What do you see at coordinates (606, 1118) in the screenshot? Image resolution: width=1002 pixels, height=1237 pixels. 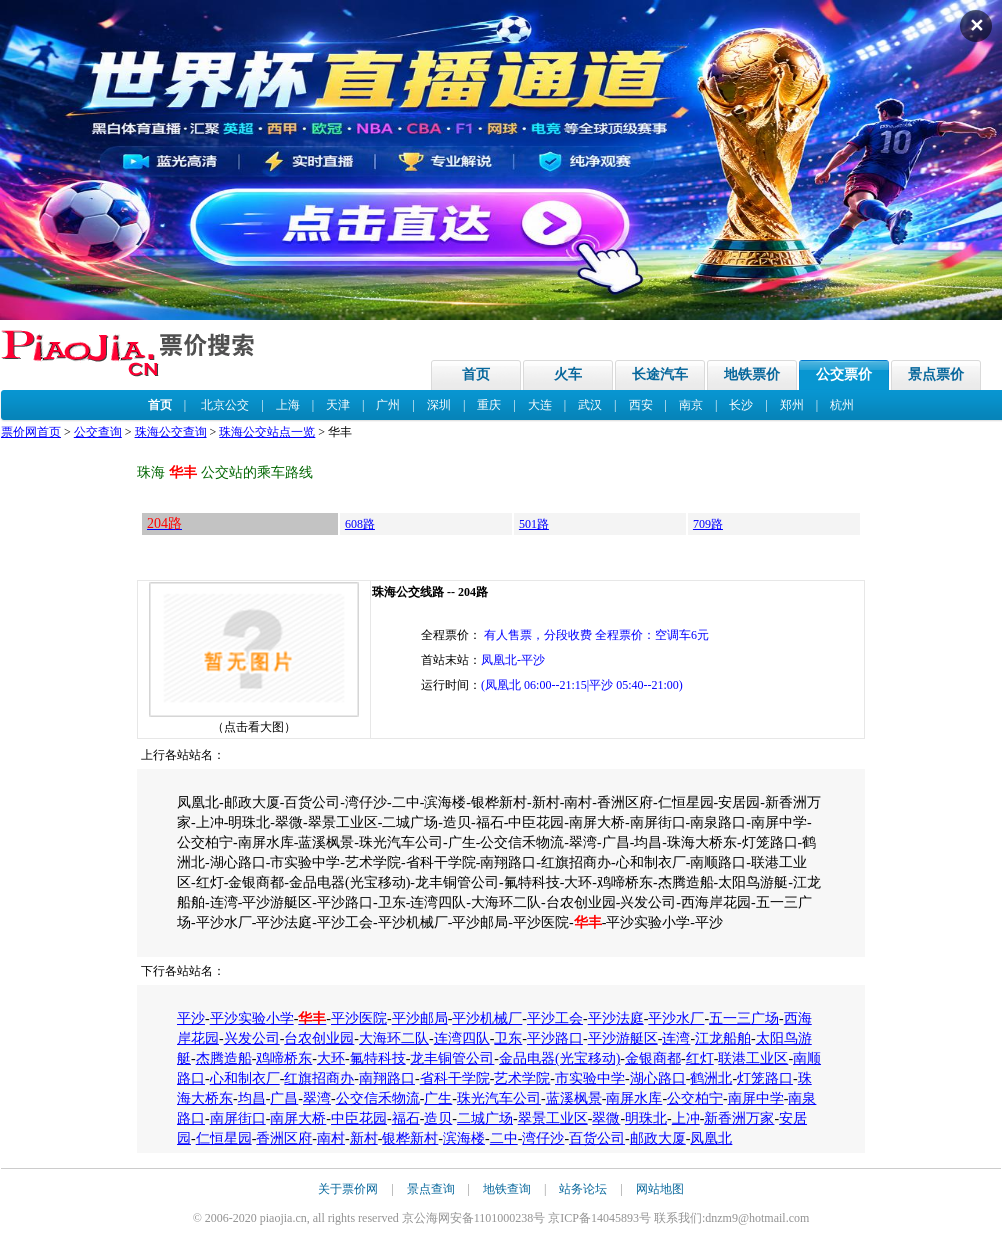 I see `翠微` at bounding box center [606, 1118].